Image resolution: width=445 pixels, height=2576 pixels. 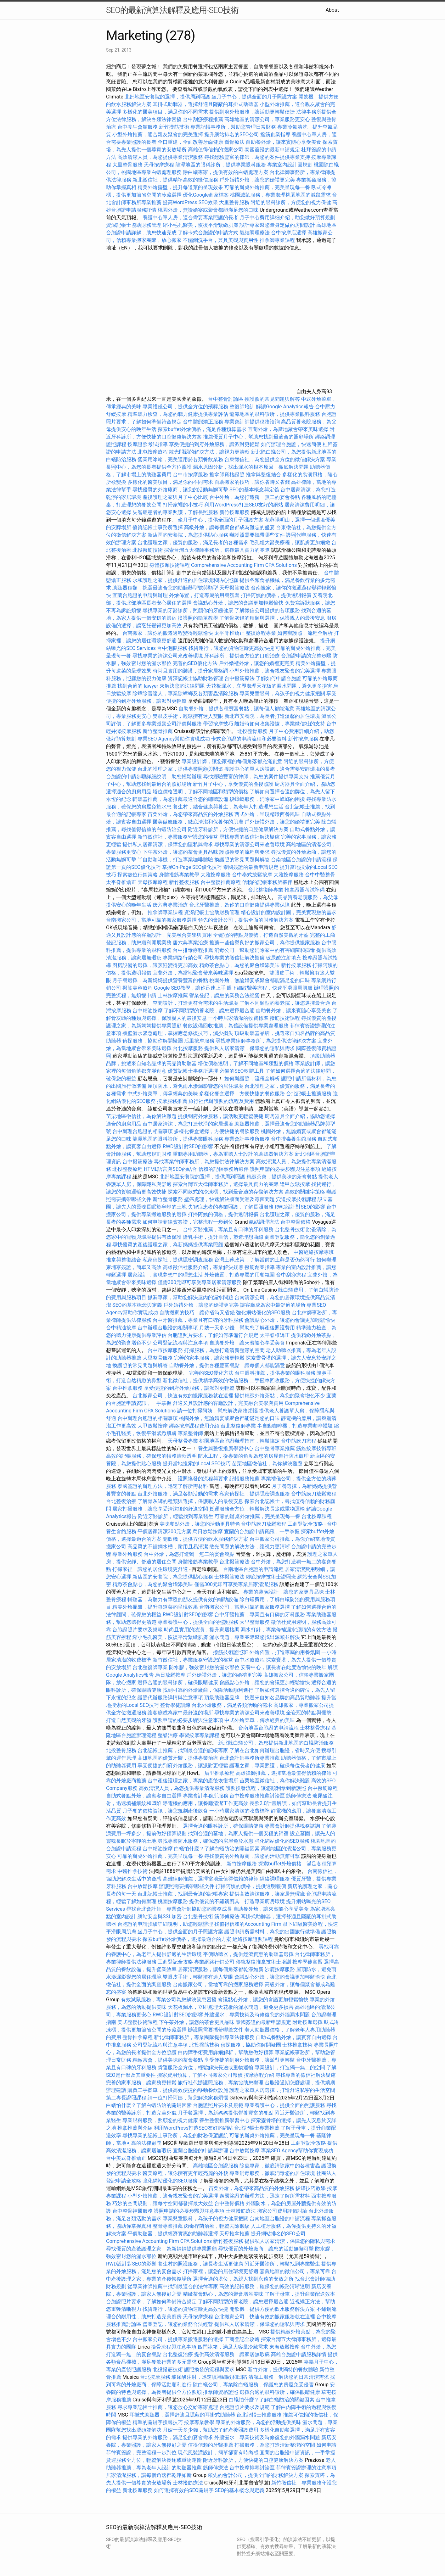 What do you see at coordinates (162, 2203) in the screenshot?
I see `巧妙的空間規劃，讓每寸空間都發揮最大效益` at bounding box center [162, 2203].